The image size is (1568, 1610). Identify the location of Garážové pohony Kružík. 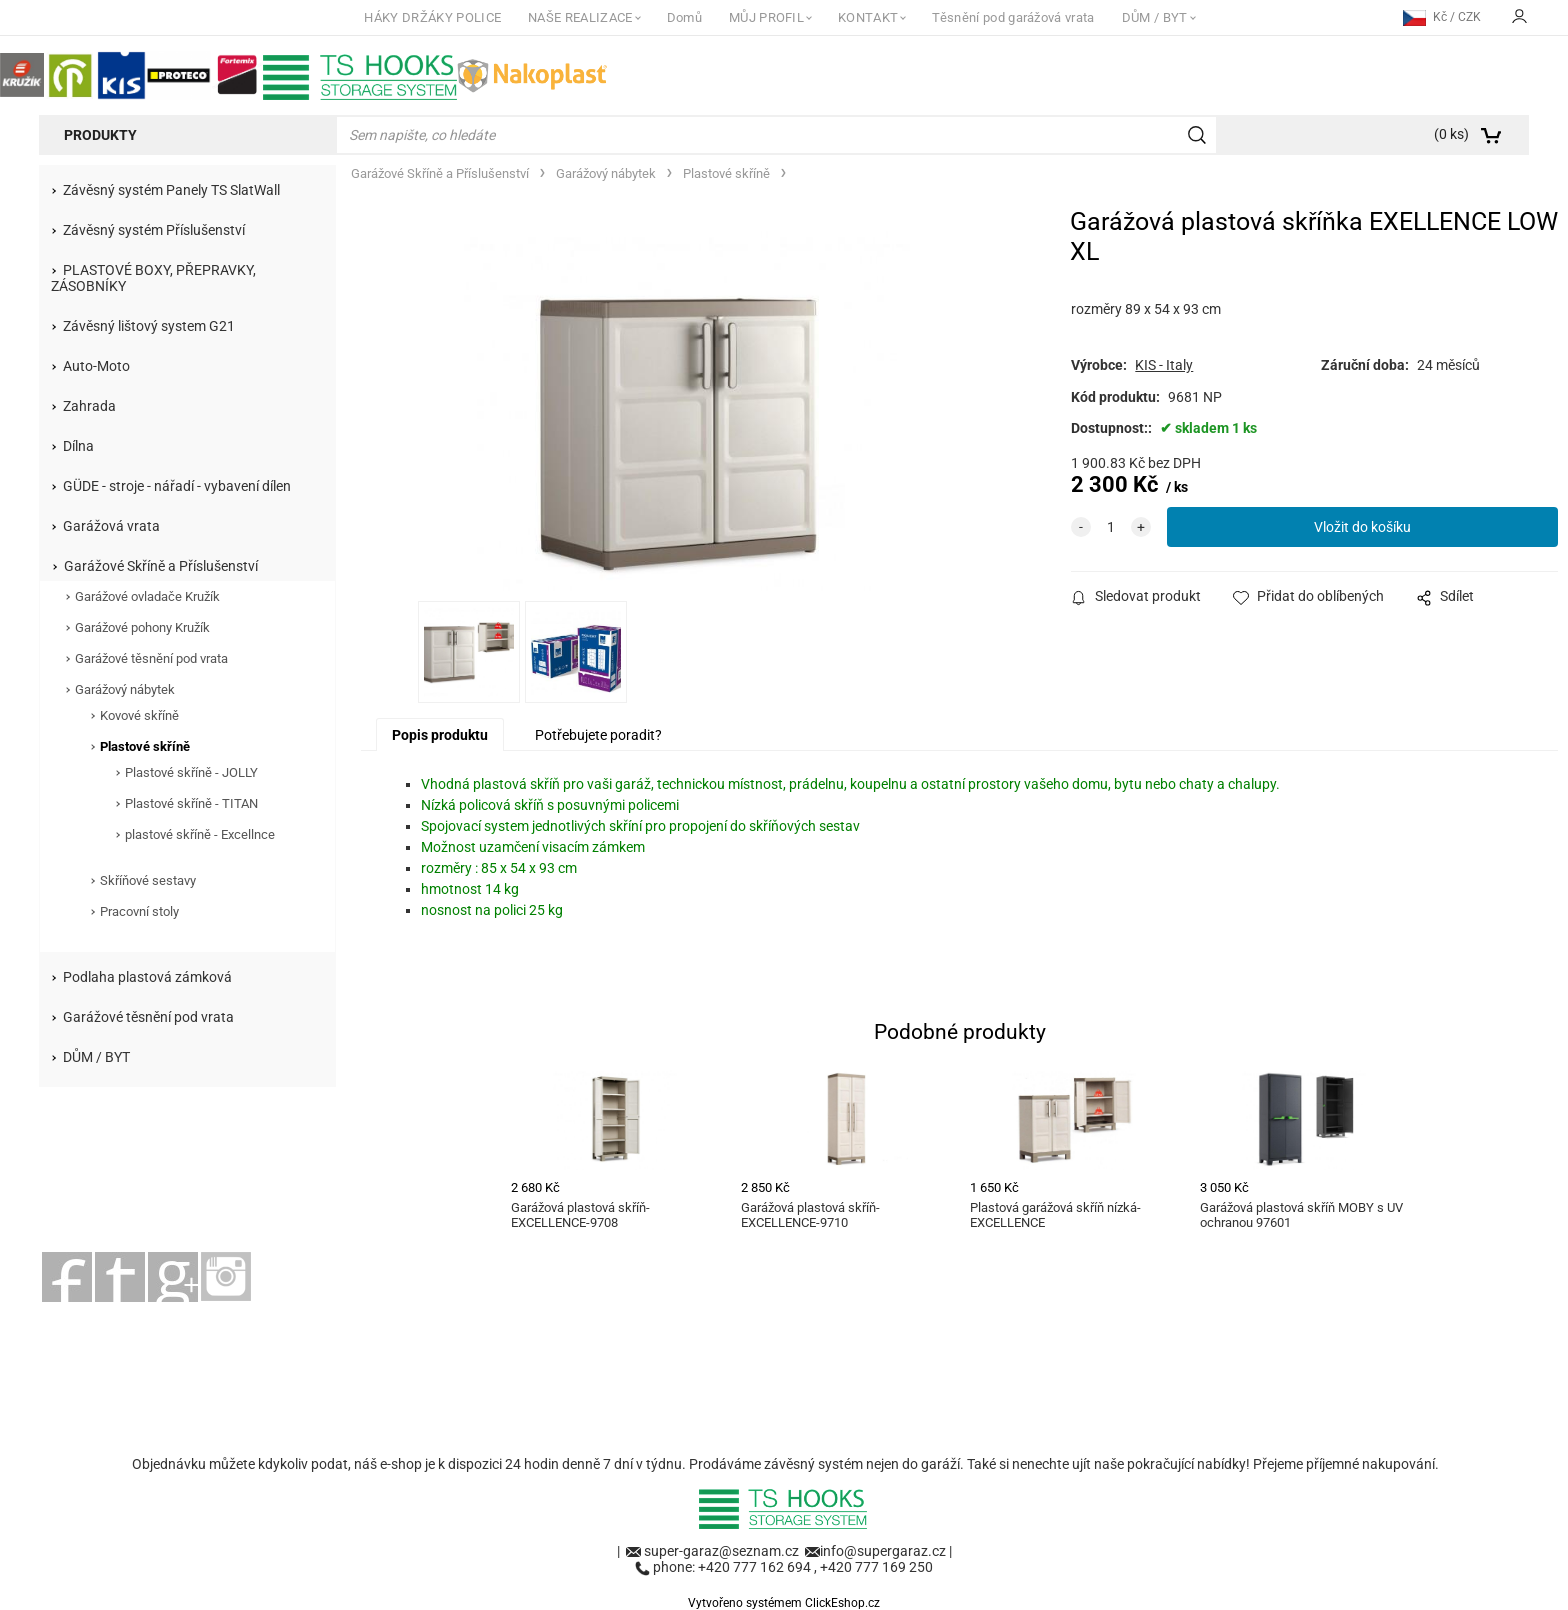
(142, 627).